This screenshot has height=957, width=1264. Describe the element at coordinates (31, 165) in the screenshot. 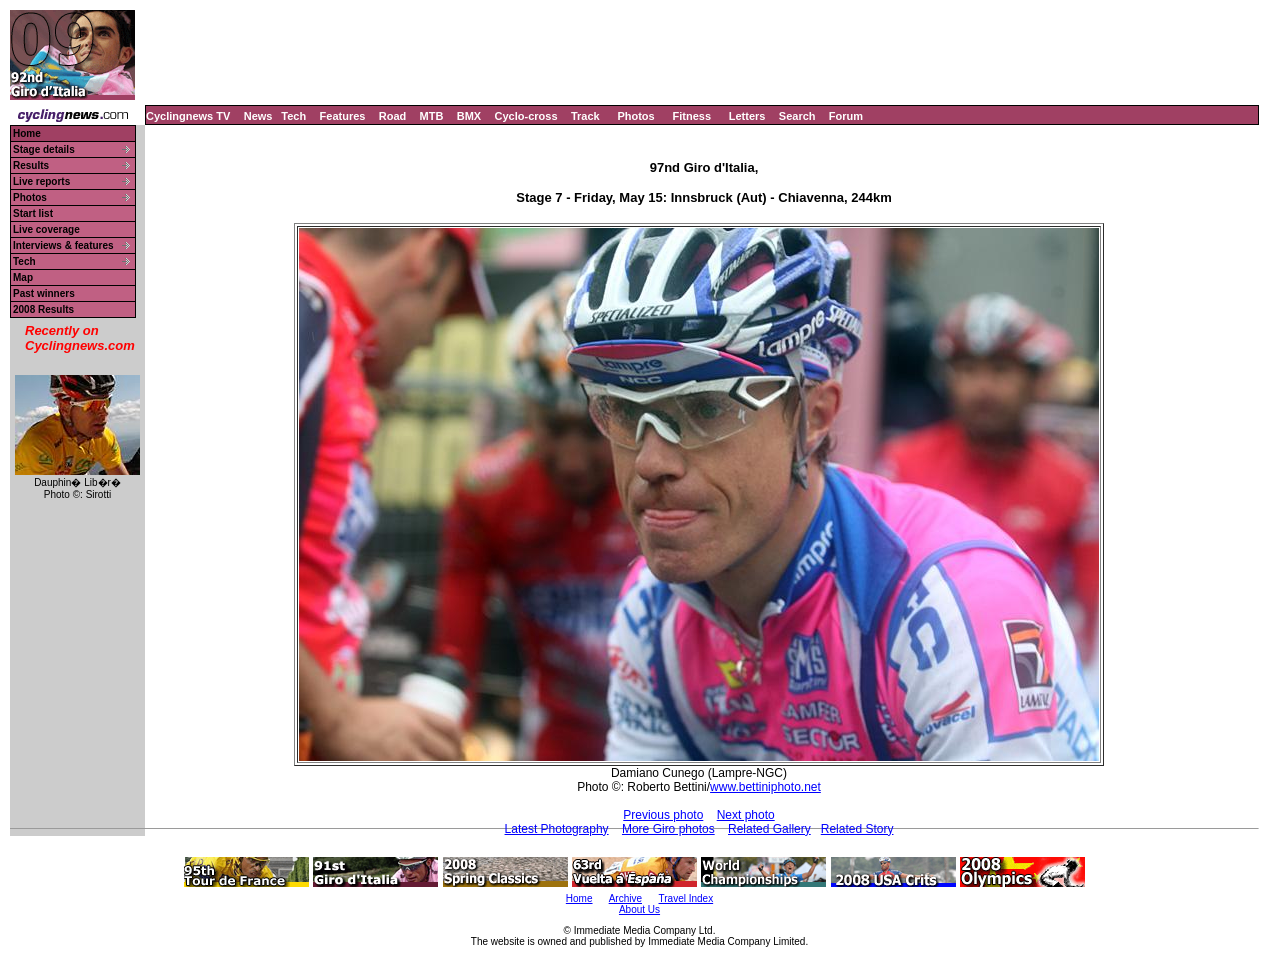

I see `Results` at that location.